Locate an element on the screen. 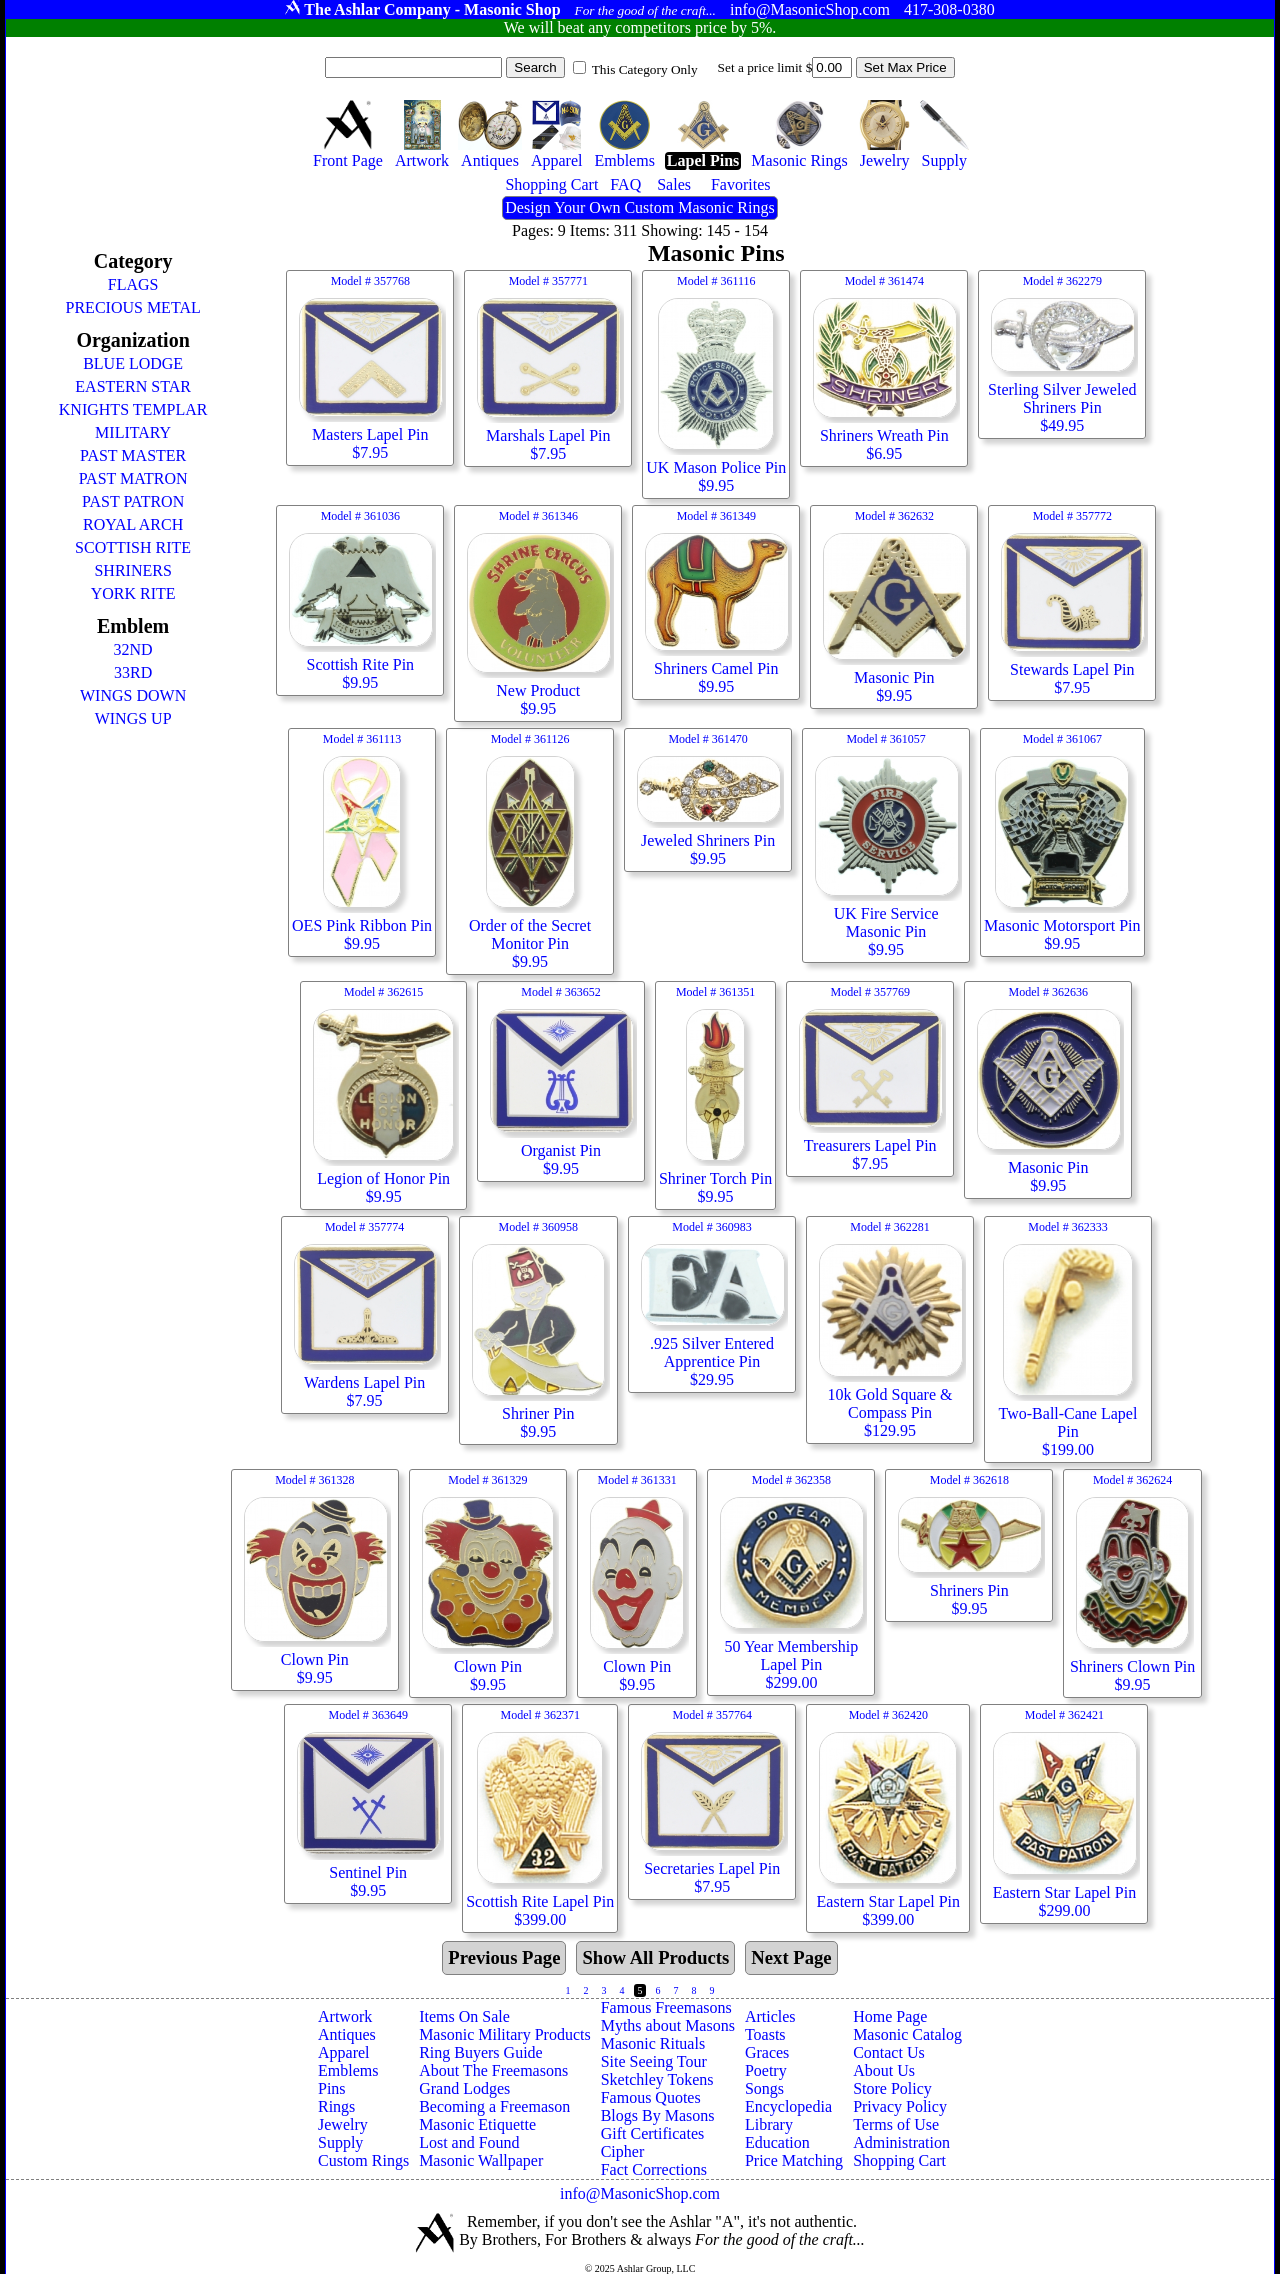  Library is located at coordinates (769, 2124).